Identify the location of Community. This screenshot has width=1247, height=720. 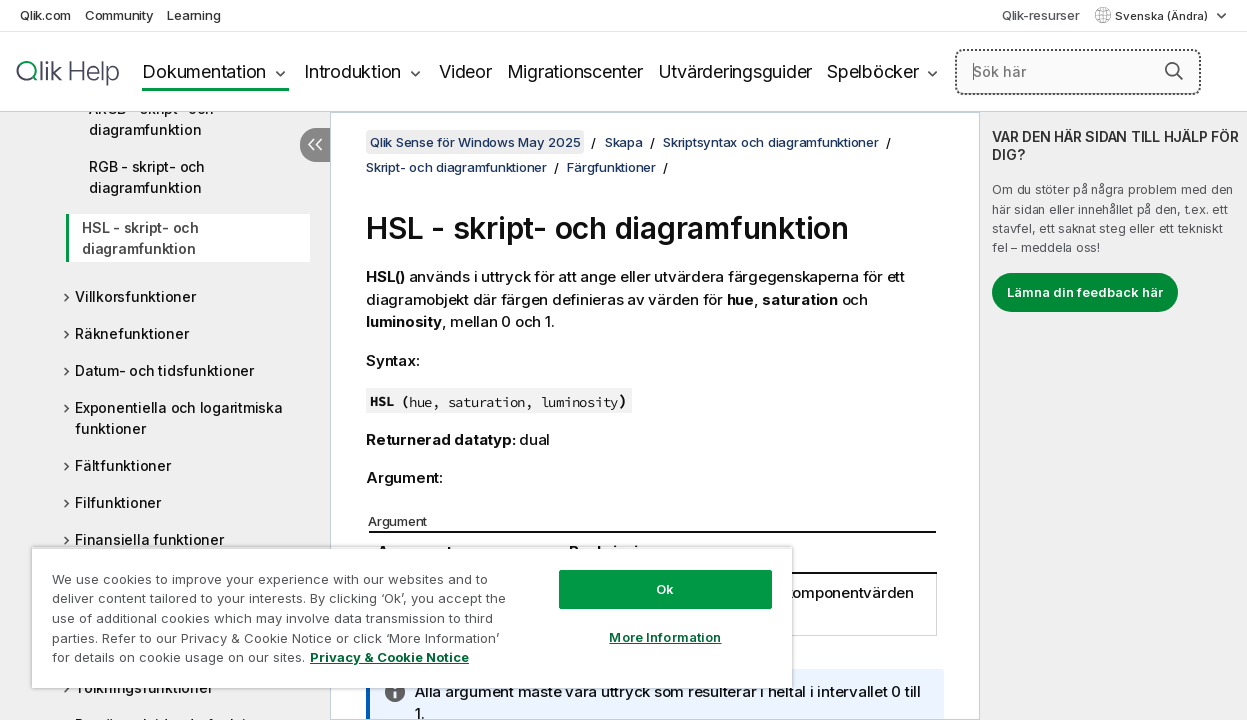
(119, 15).